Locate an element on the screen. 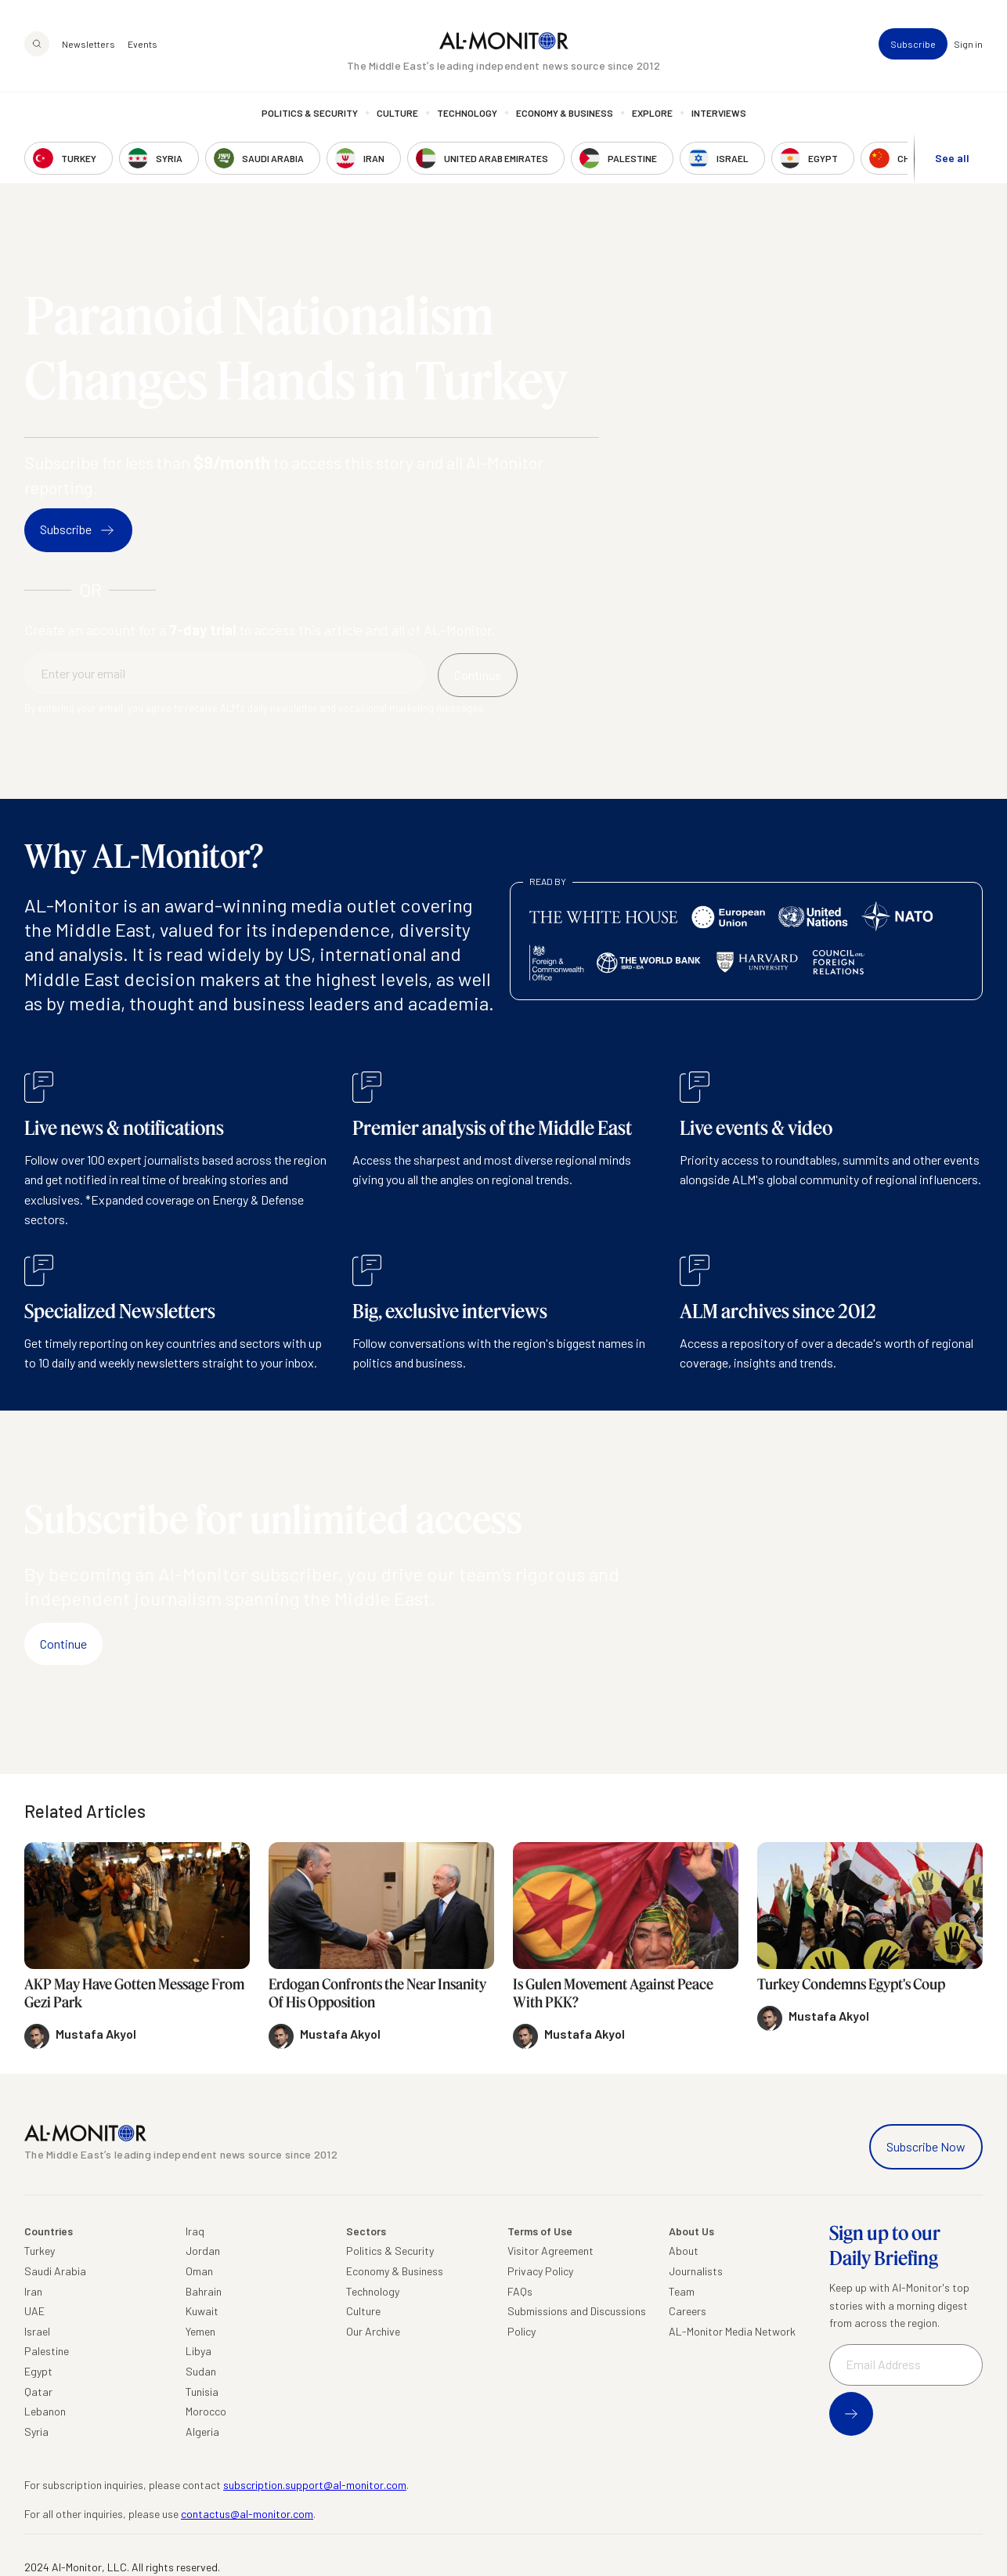 This screenshot has width=1007, height=2576. Tunisia is located at coordinates (202, 2391).